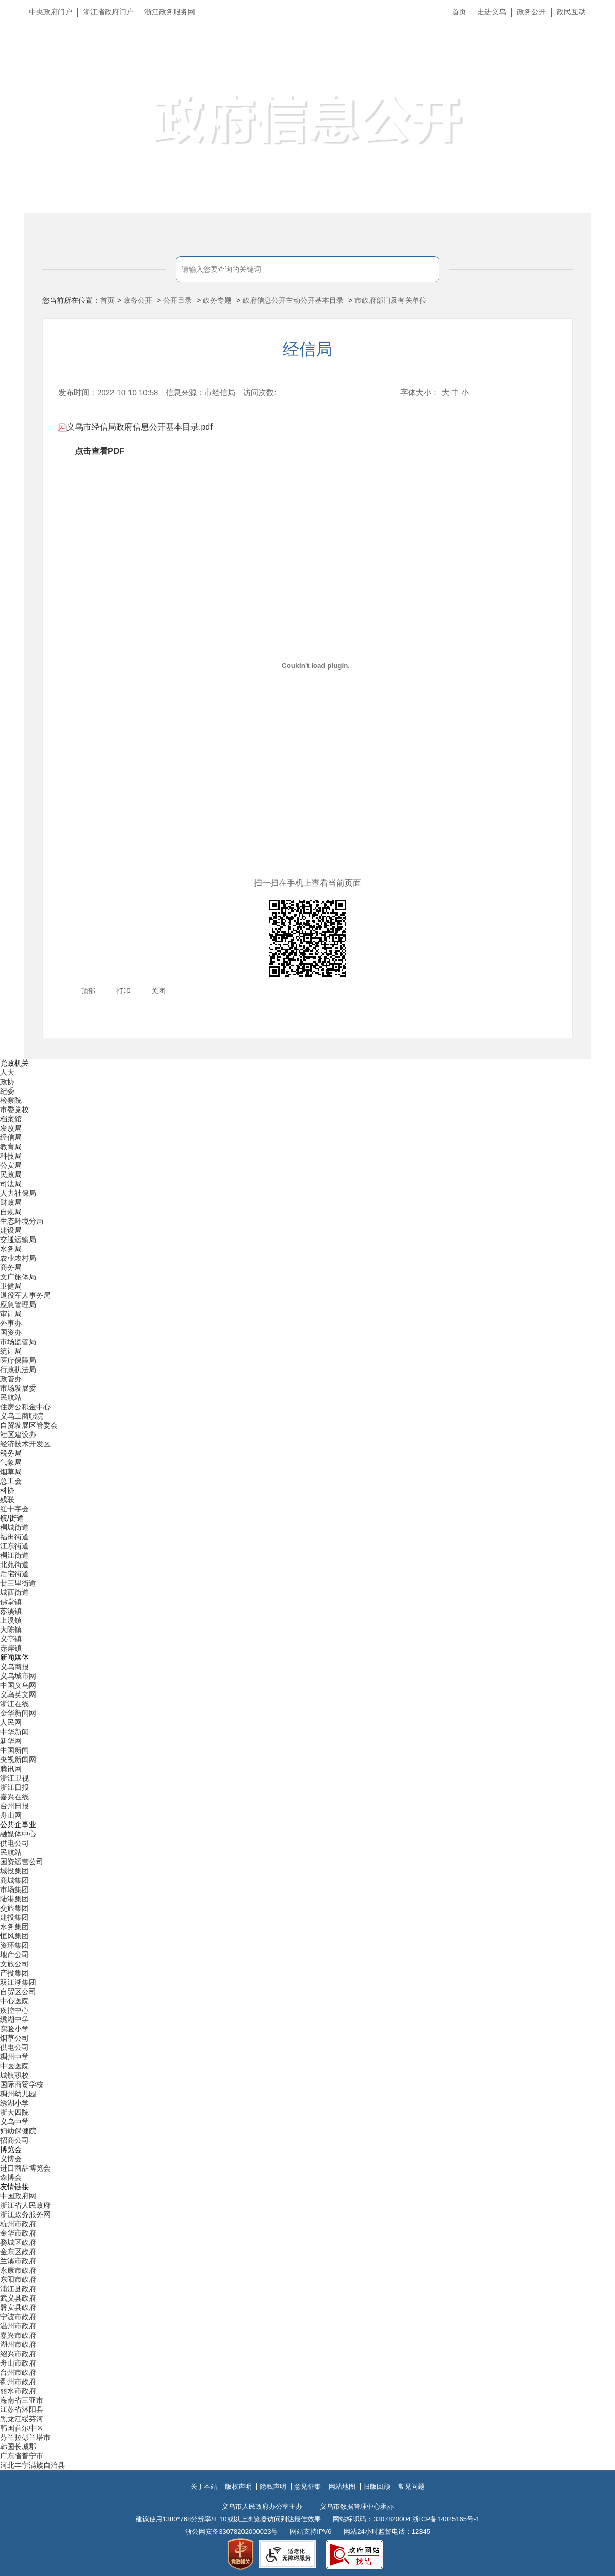  What do you see at coordinates (14, 1574) in the screenshot?
I see `后宅街道` at bounding box center [14, 1574].